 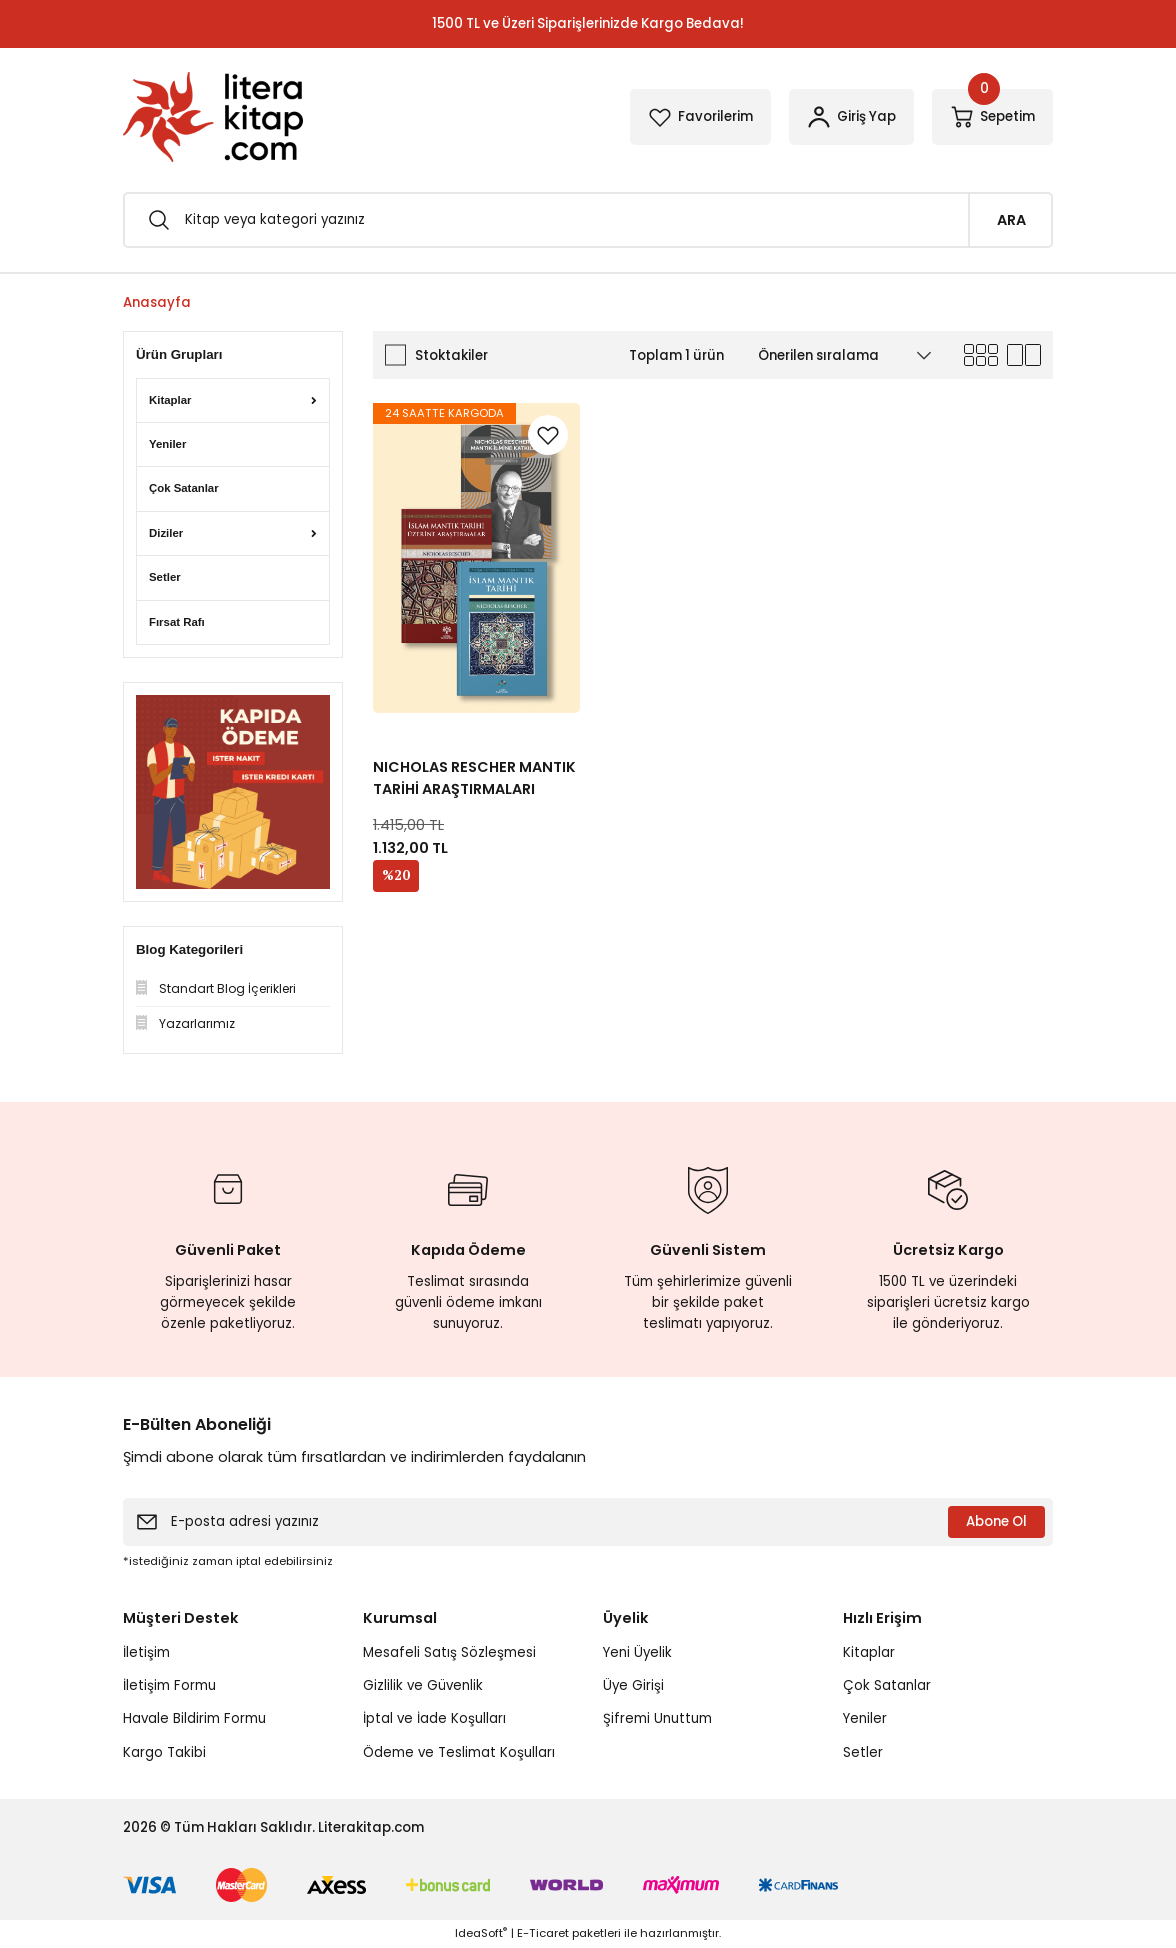 I want to click on [Newsletter Email], so click(x=588, y=1522).